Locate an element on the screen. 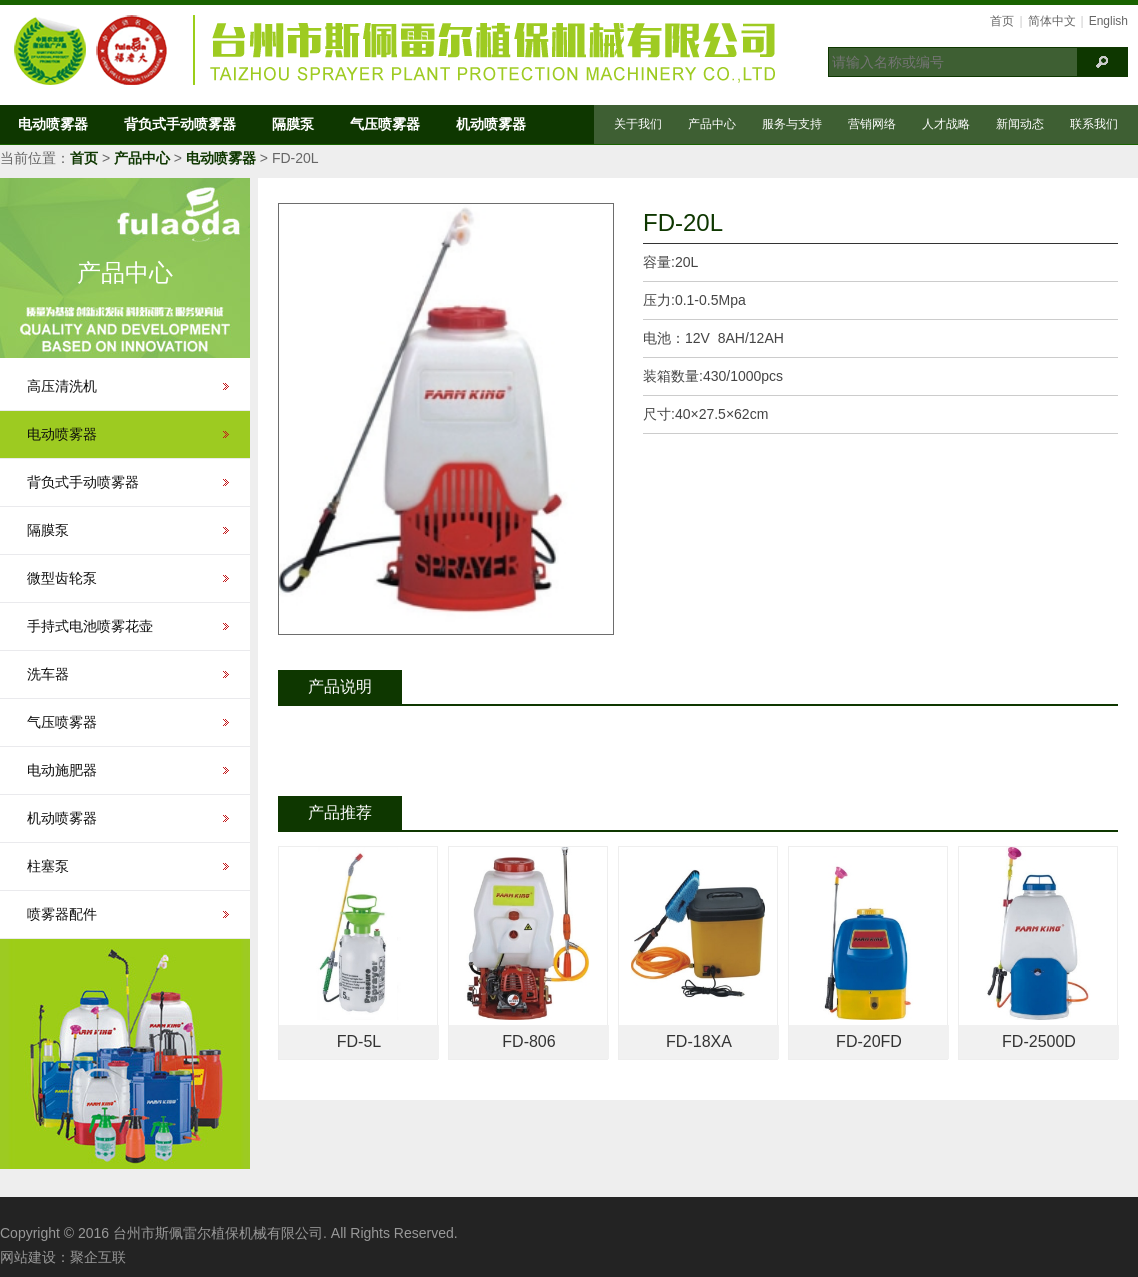  洗车器 is located at coordinates (48, 674).